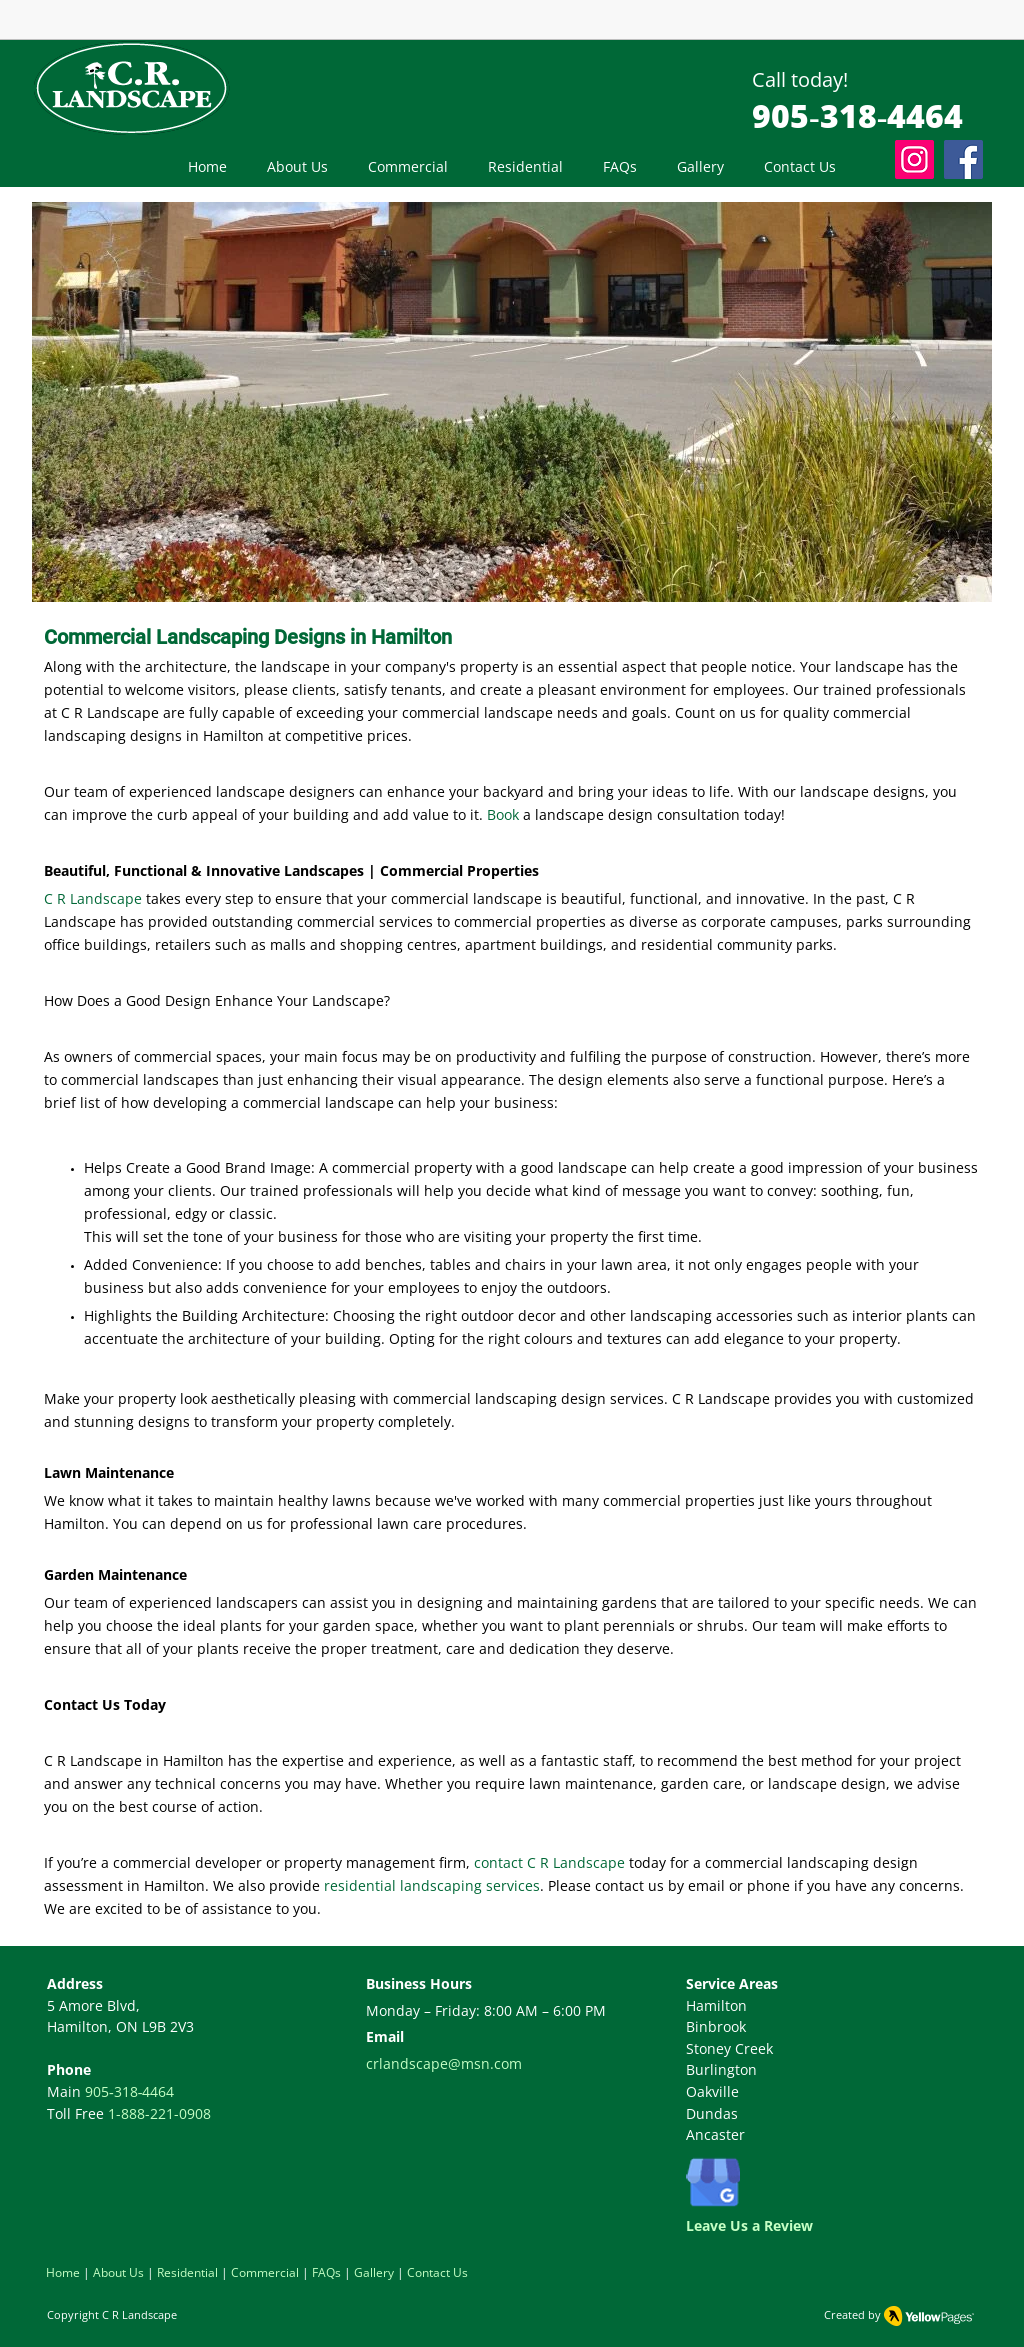 This screenshot has width=1024, height=2347. What do you see at coordinates (139, 2314) in the screenshot?
I see `C R Landscape` at bounding box center [139, 2314].